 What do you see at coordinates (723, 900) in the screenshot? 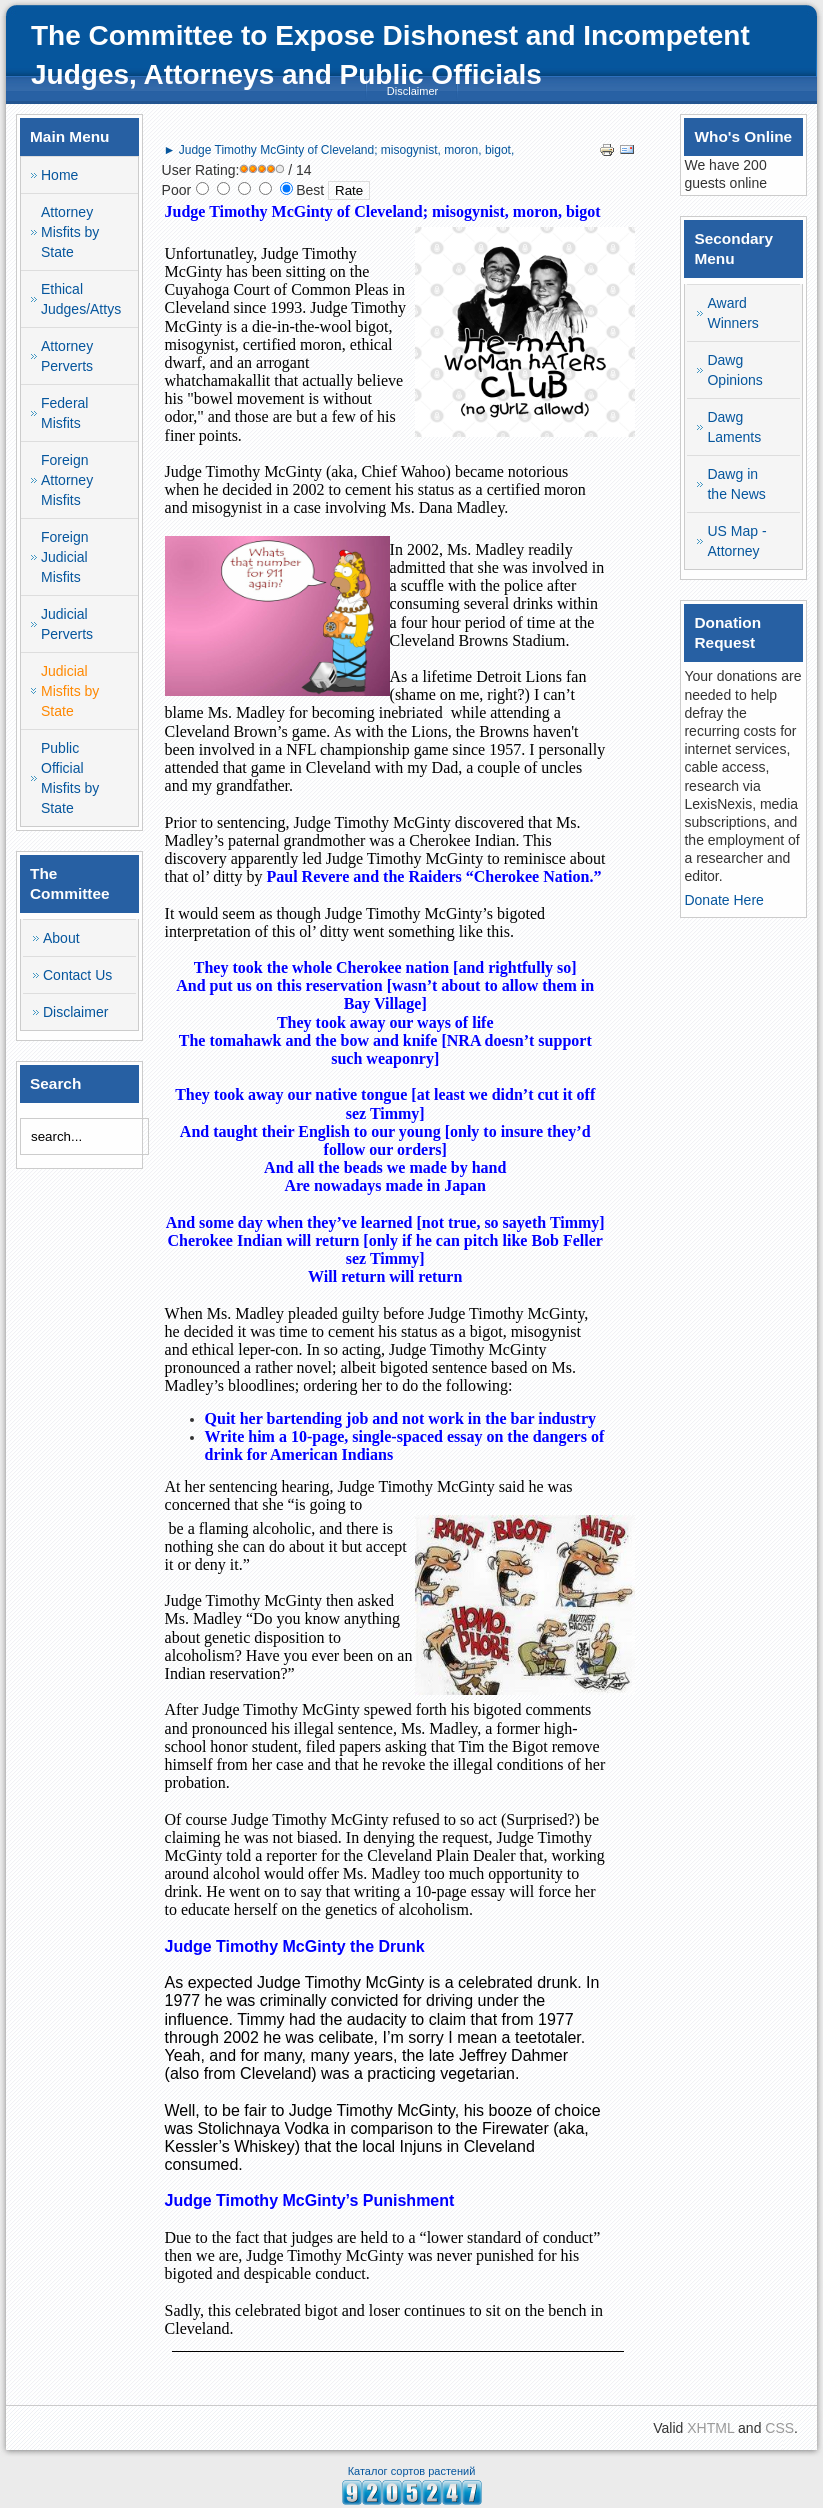
I see `Donate Here` at bounding box center [723, 900].